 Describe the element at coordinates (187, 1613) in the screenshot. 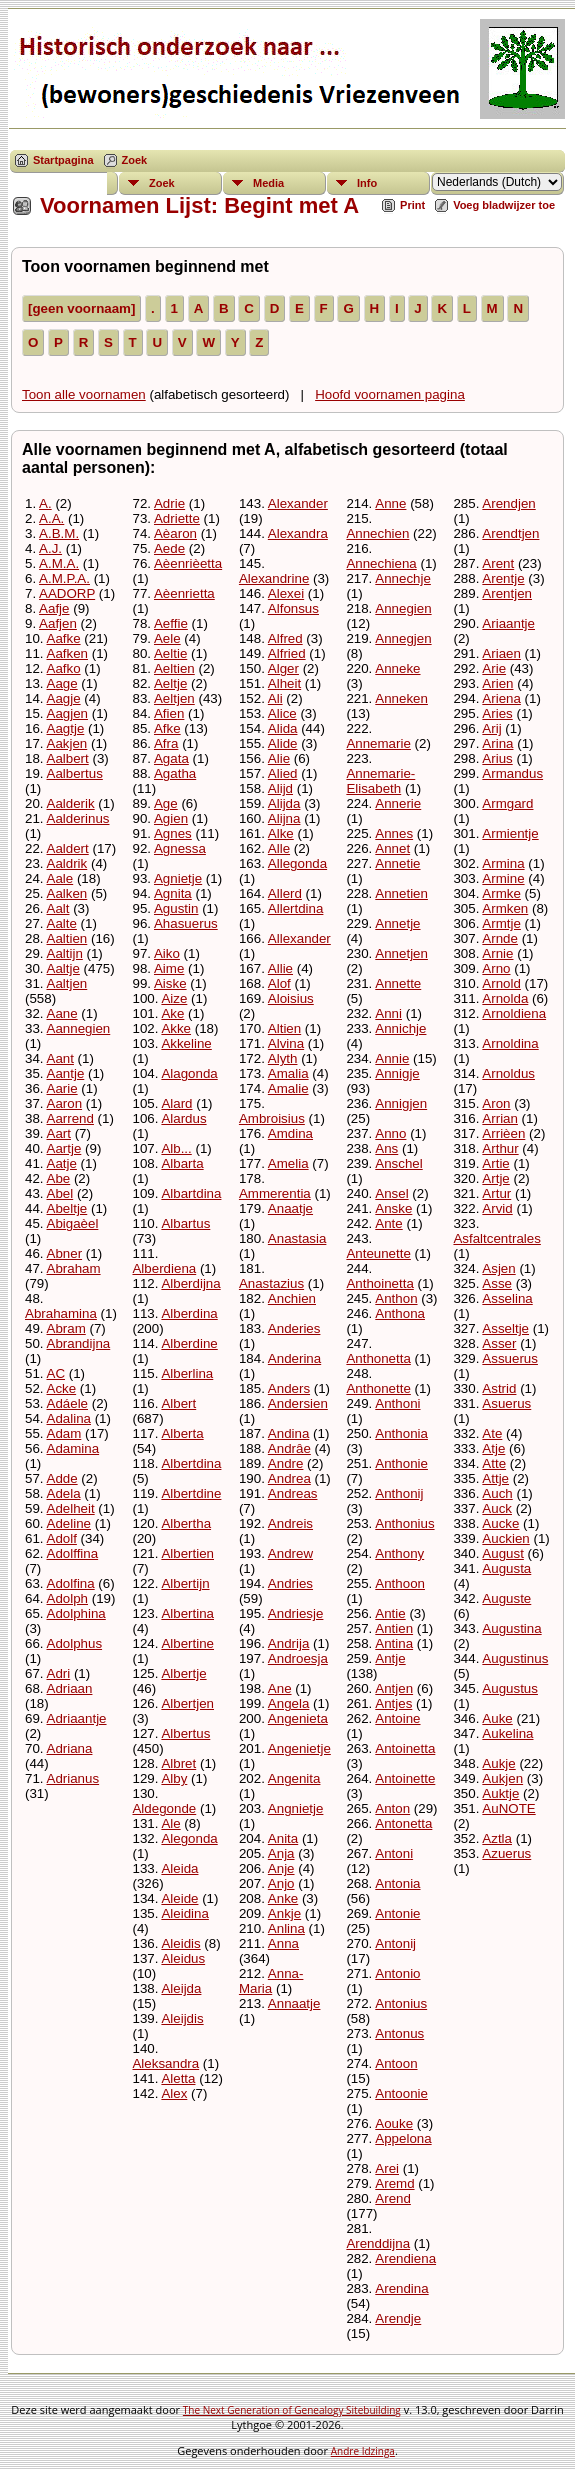

I see `Albertina` at that location.